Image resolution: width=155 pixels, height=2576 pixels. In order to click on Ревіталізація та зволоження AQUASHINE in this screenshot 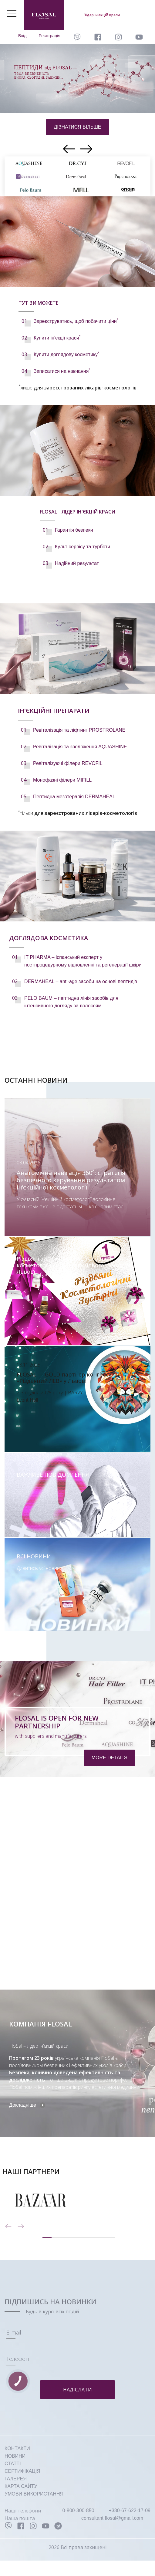, I will do `click(80, 746)`.